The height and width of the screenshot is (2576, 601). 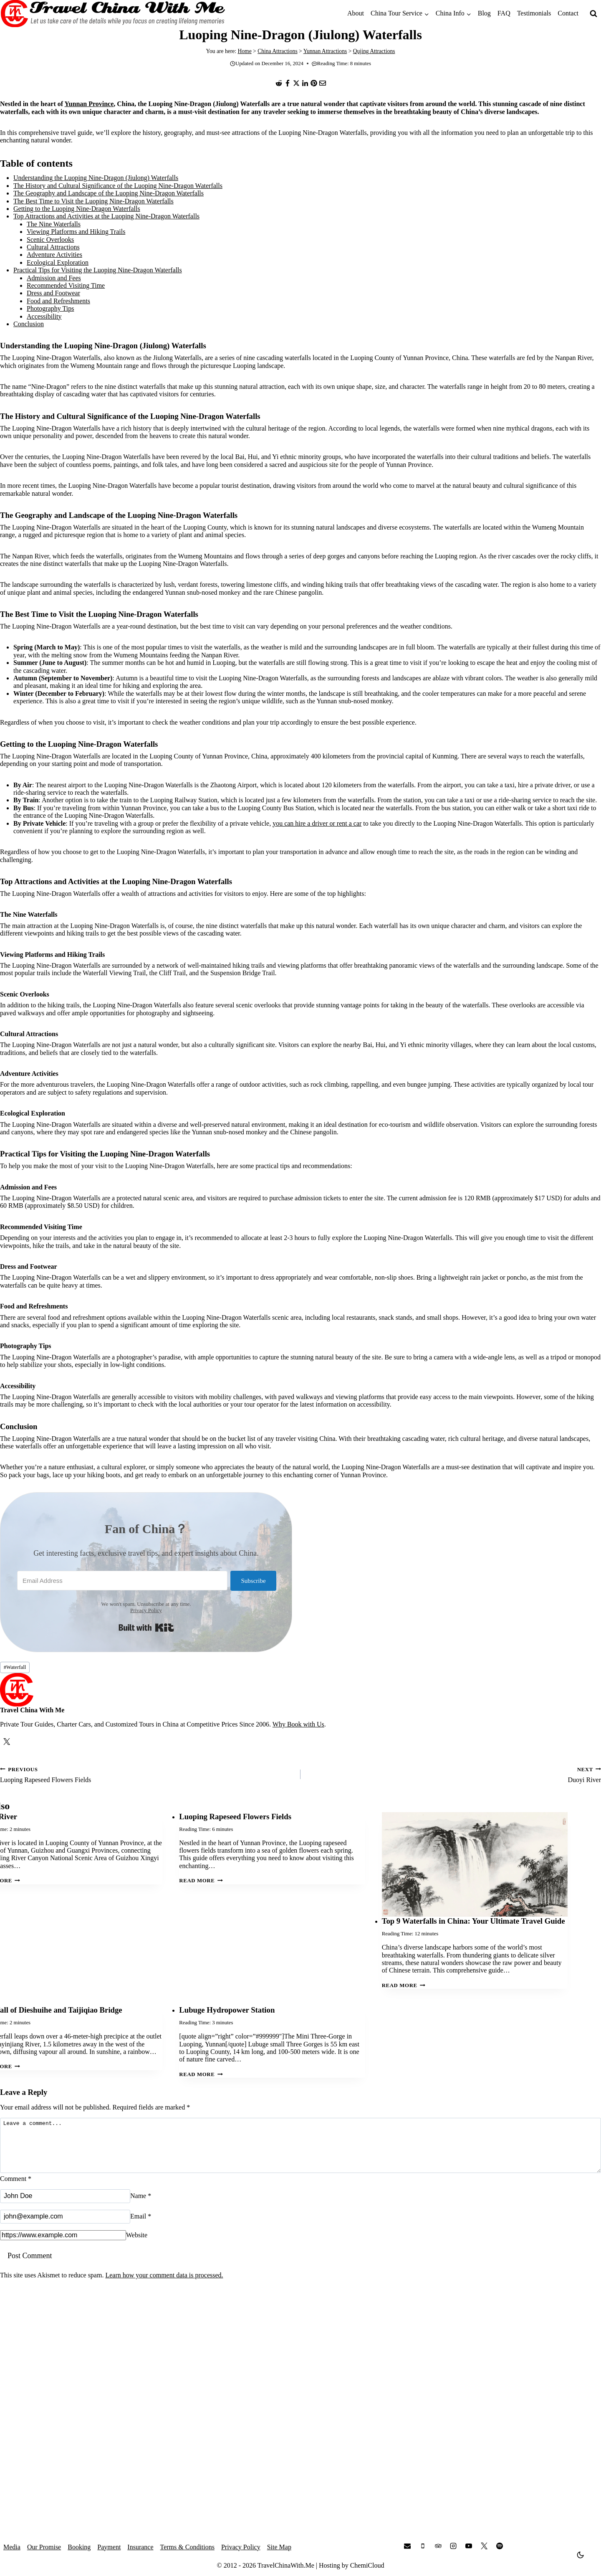 I want to click on Admission and Fees, so click(x=54, y=277).